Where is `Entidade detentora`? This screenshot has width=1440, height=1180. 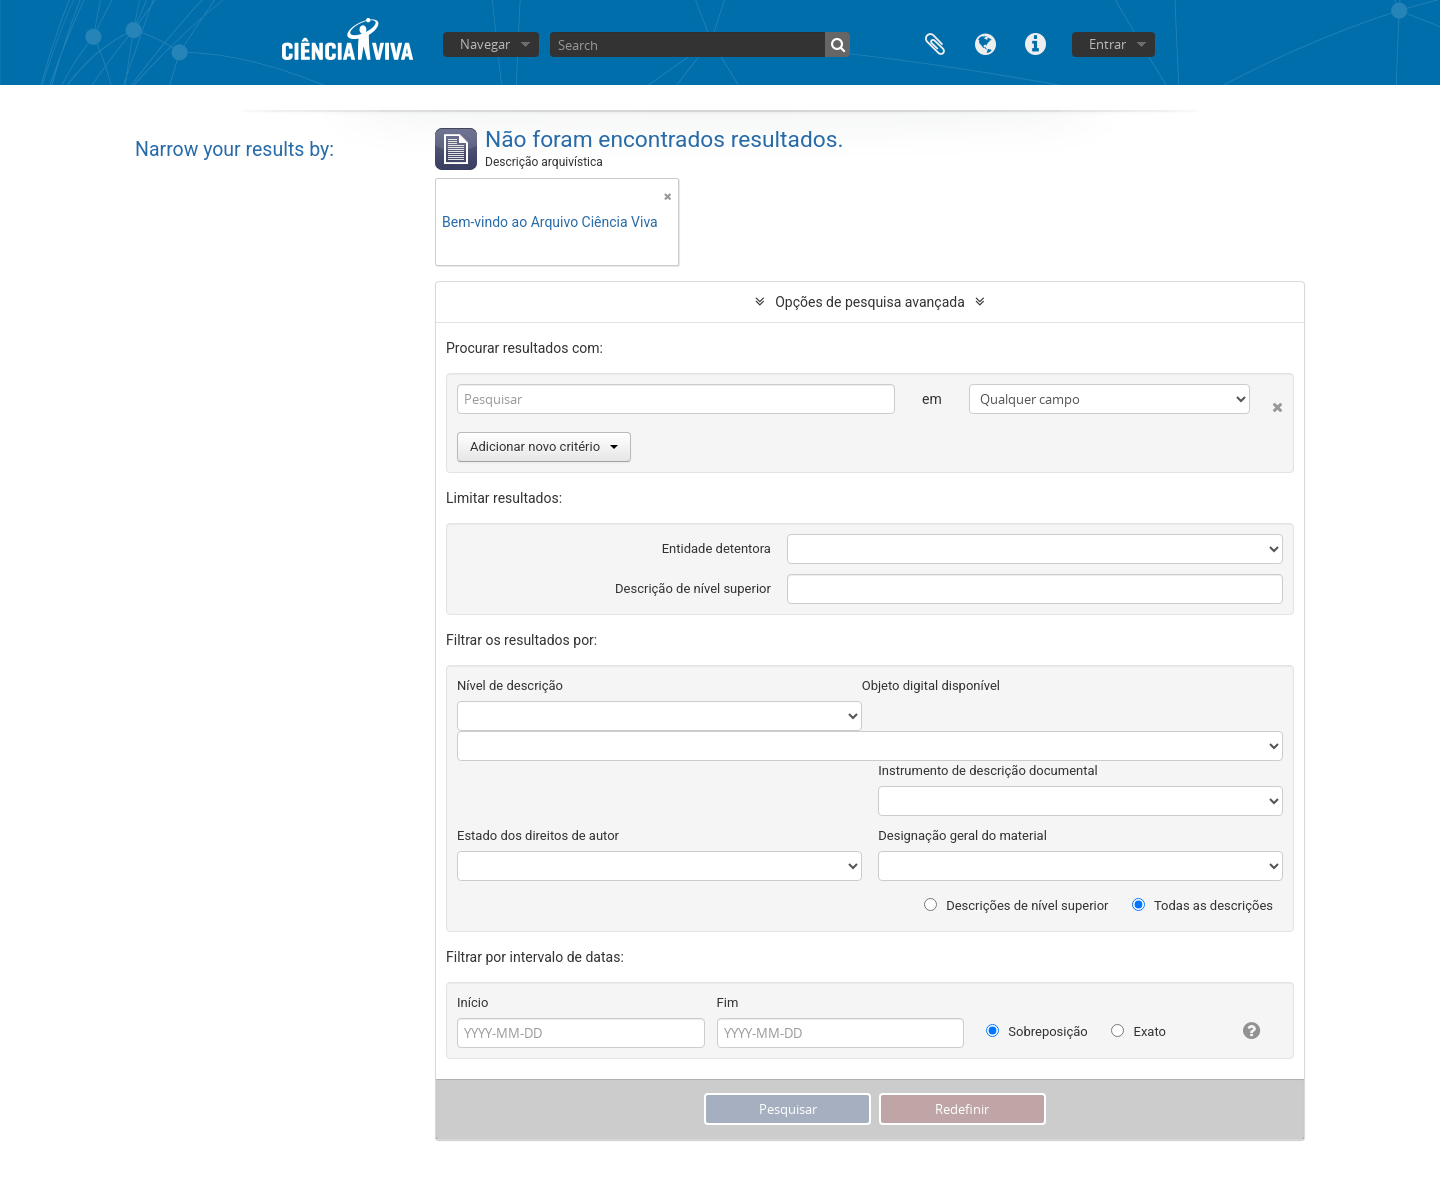 Entidade detentora is located at coordinates (716, 548).